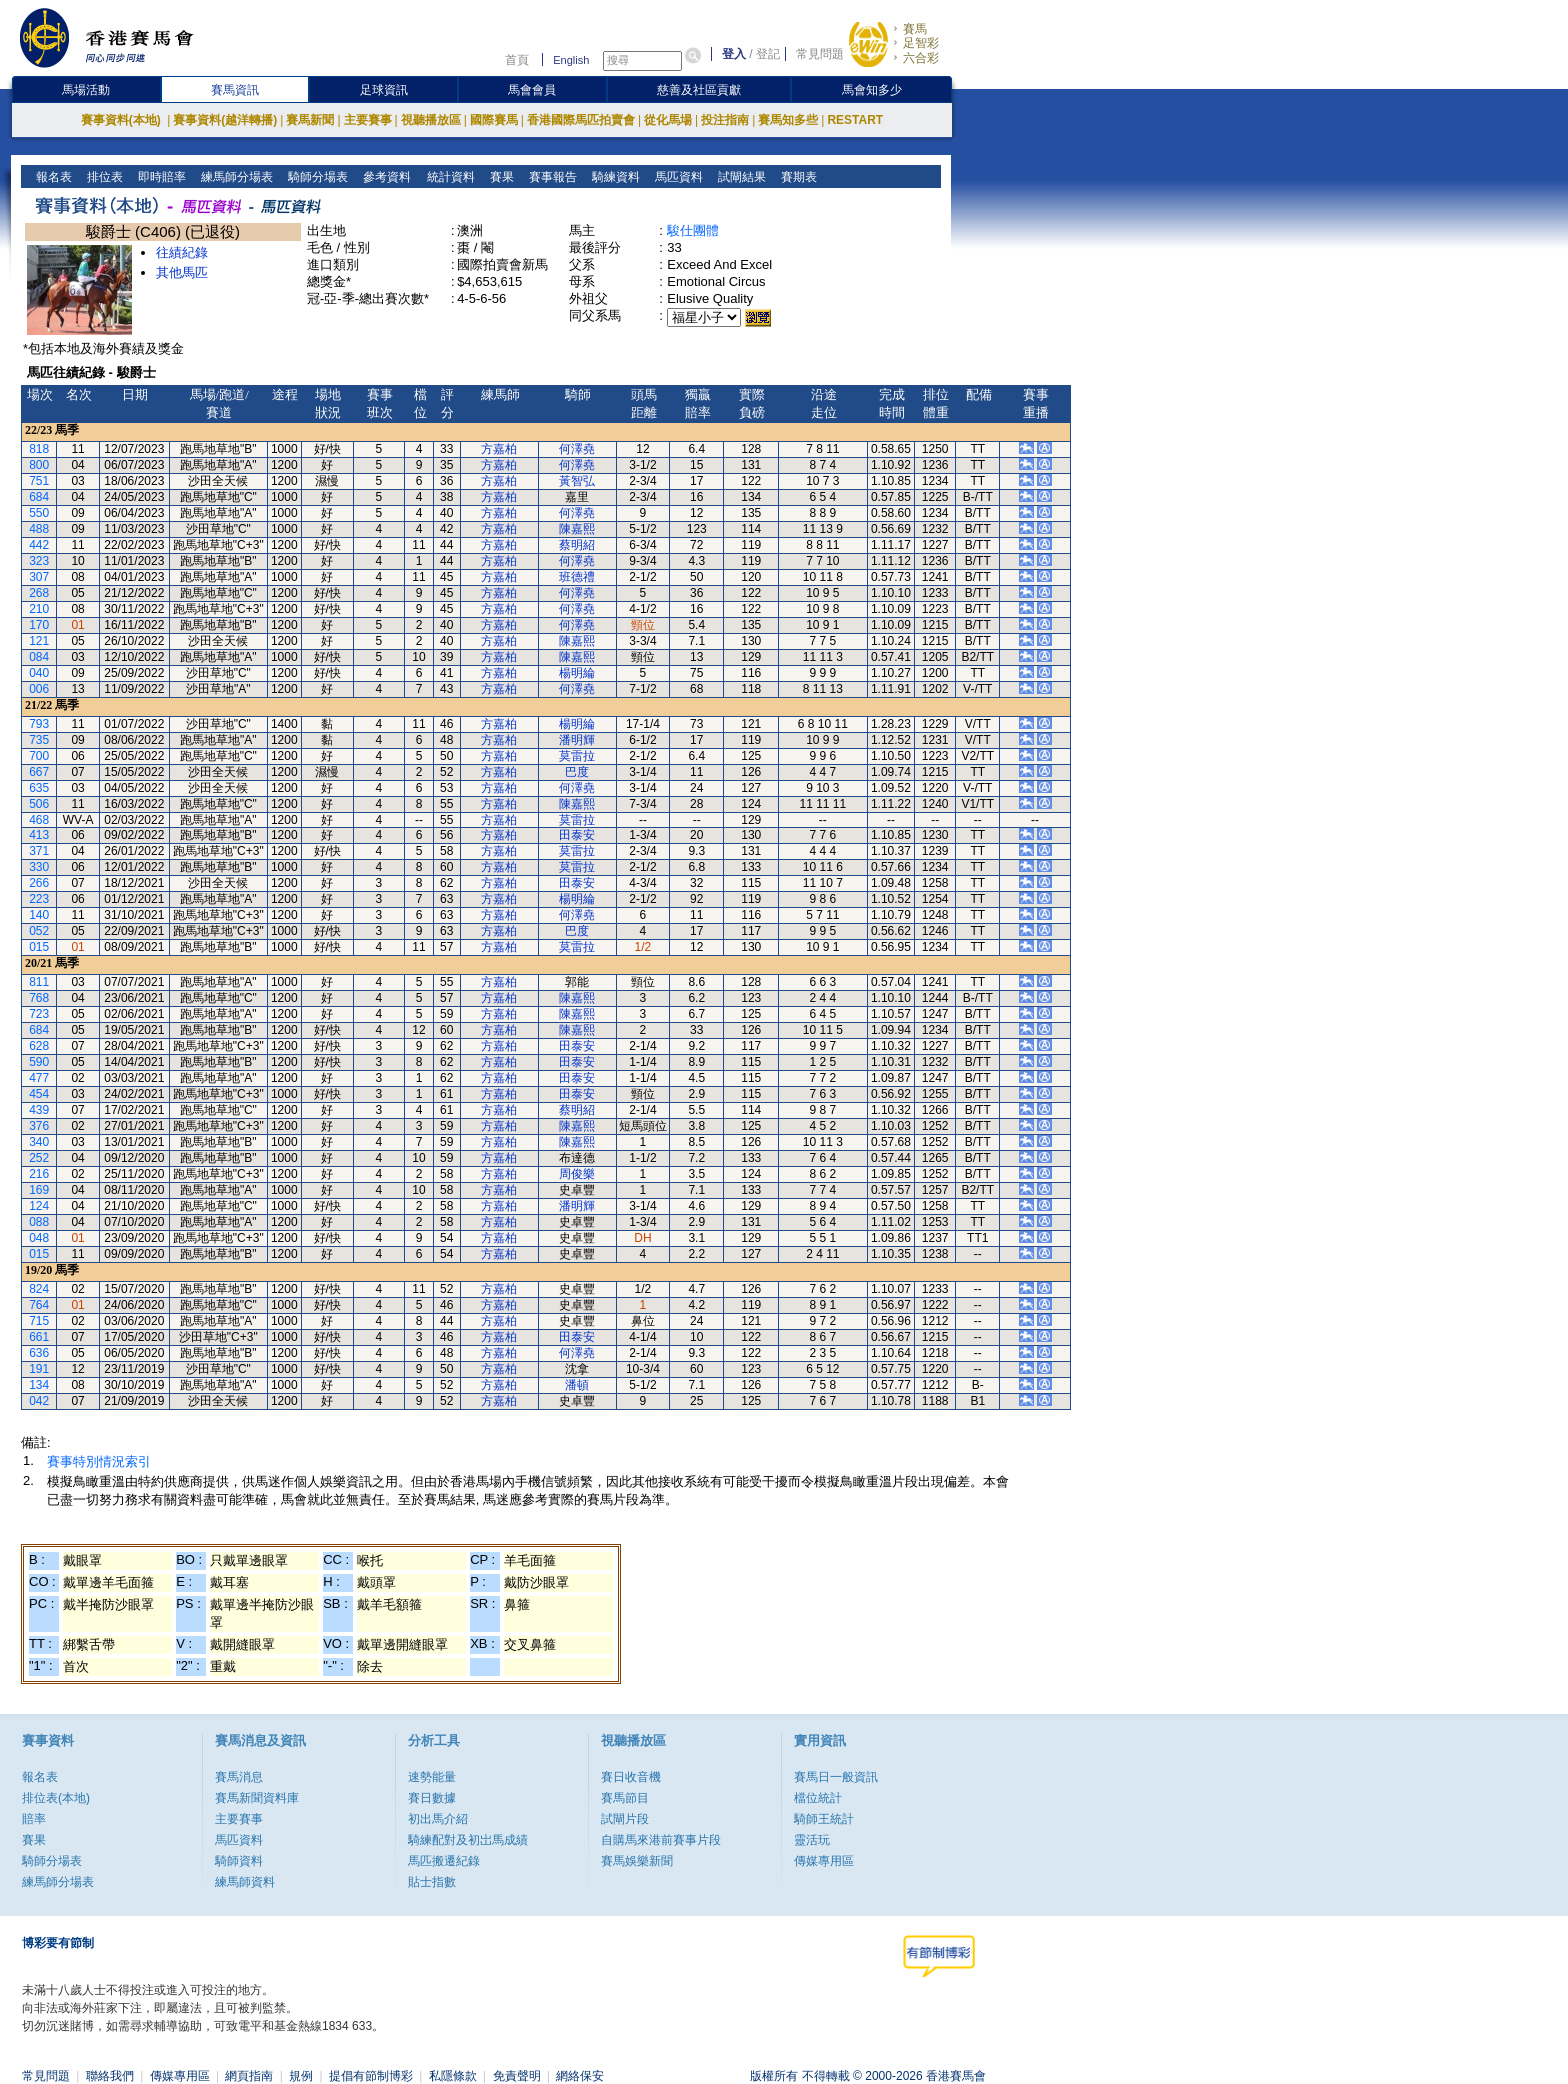 This screenshot has height=2084, width=1568. I want to click on 傳媒專用區, so click(824, 1861).